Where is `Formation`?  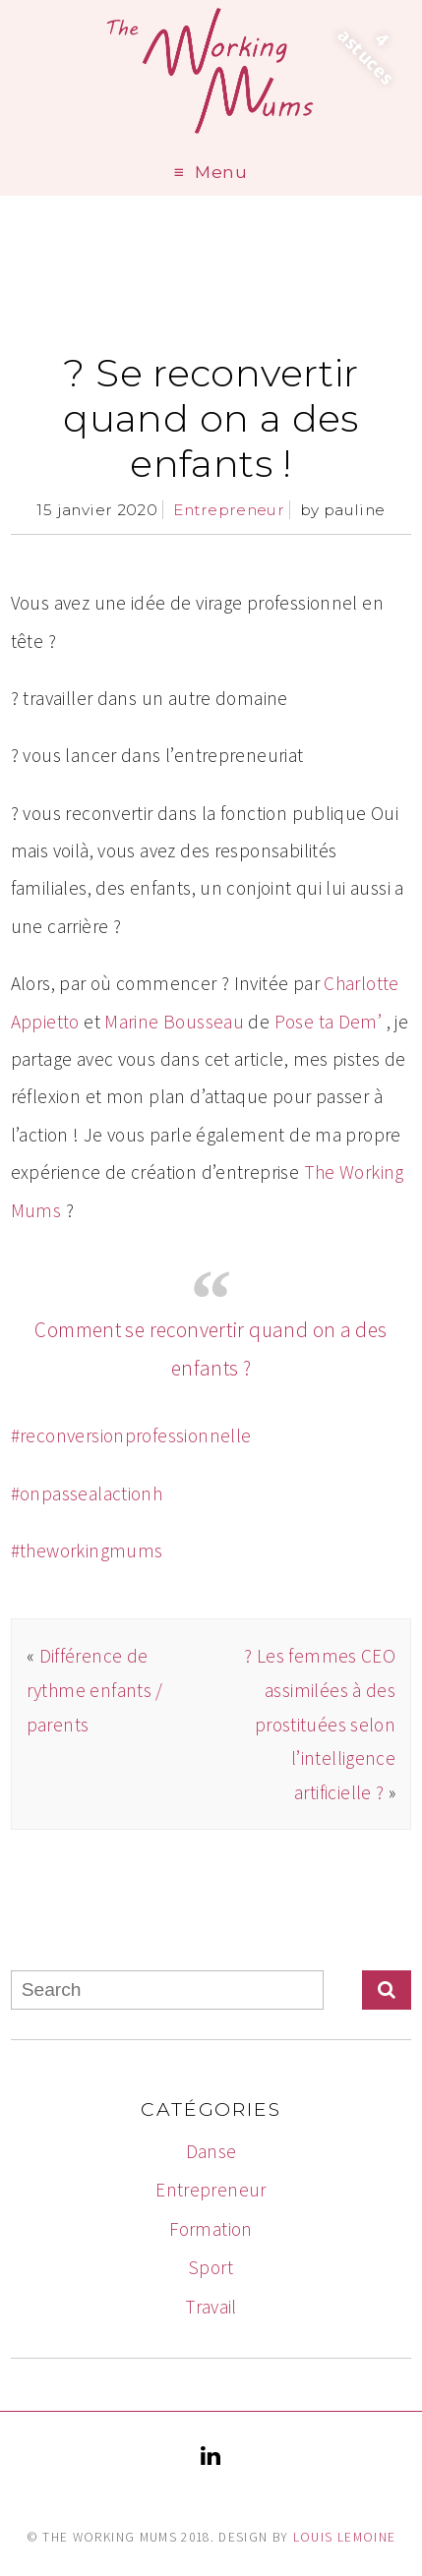 Formation is located at coordinates (210, 2229).